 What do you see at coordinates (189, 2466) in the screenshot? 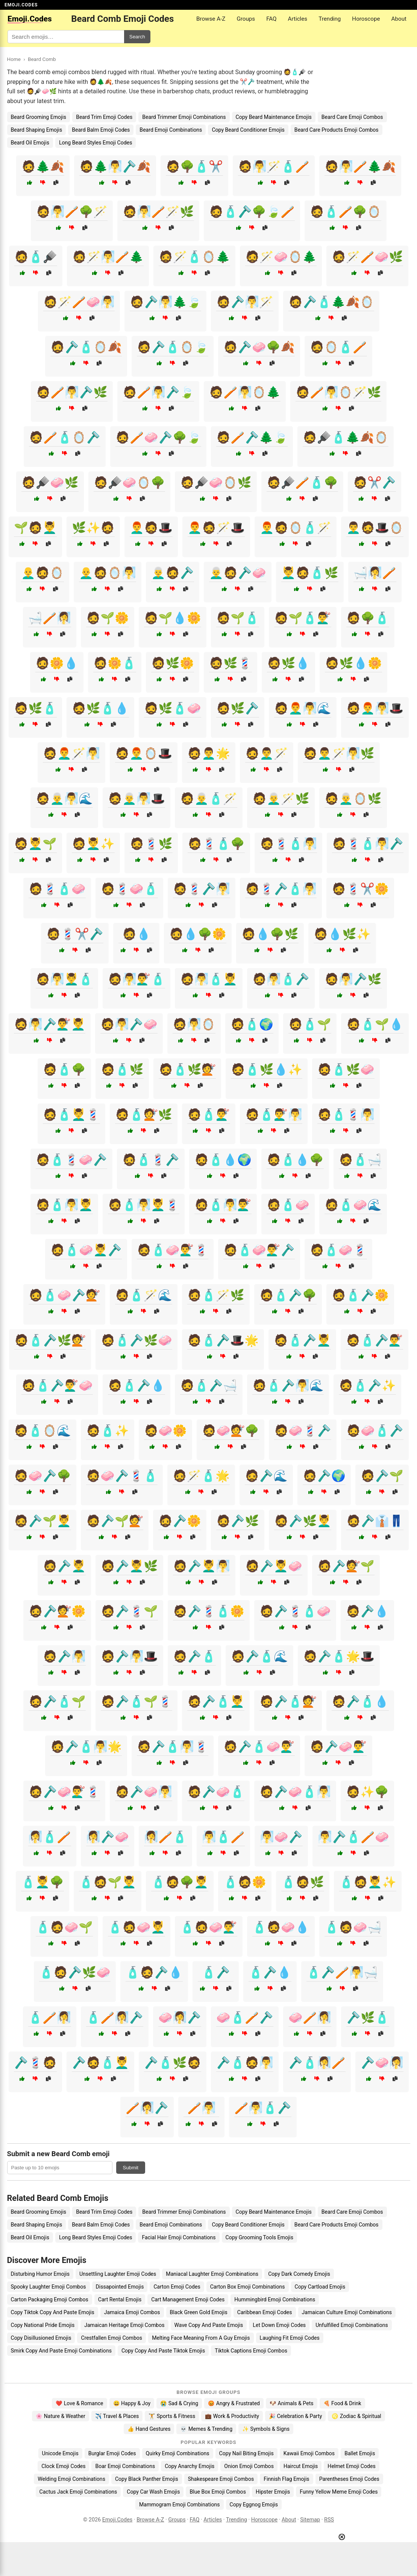
I see `Copy Anarchy Emojis` at bounding box center [189, 2466].